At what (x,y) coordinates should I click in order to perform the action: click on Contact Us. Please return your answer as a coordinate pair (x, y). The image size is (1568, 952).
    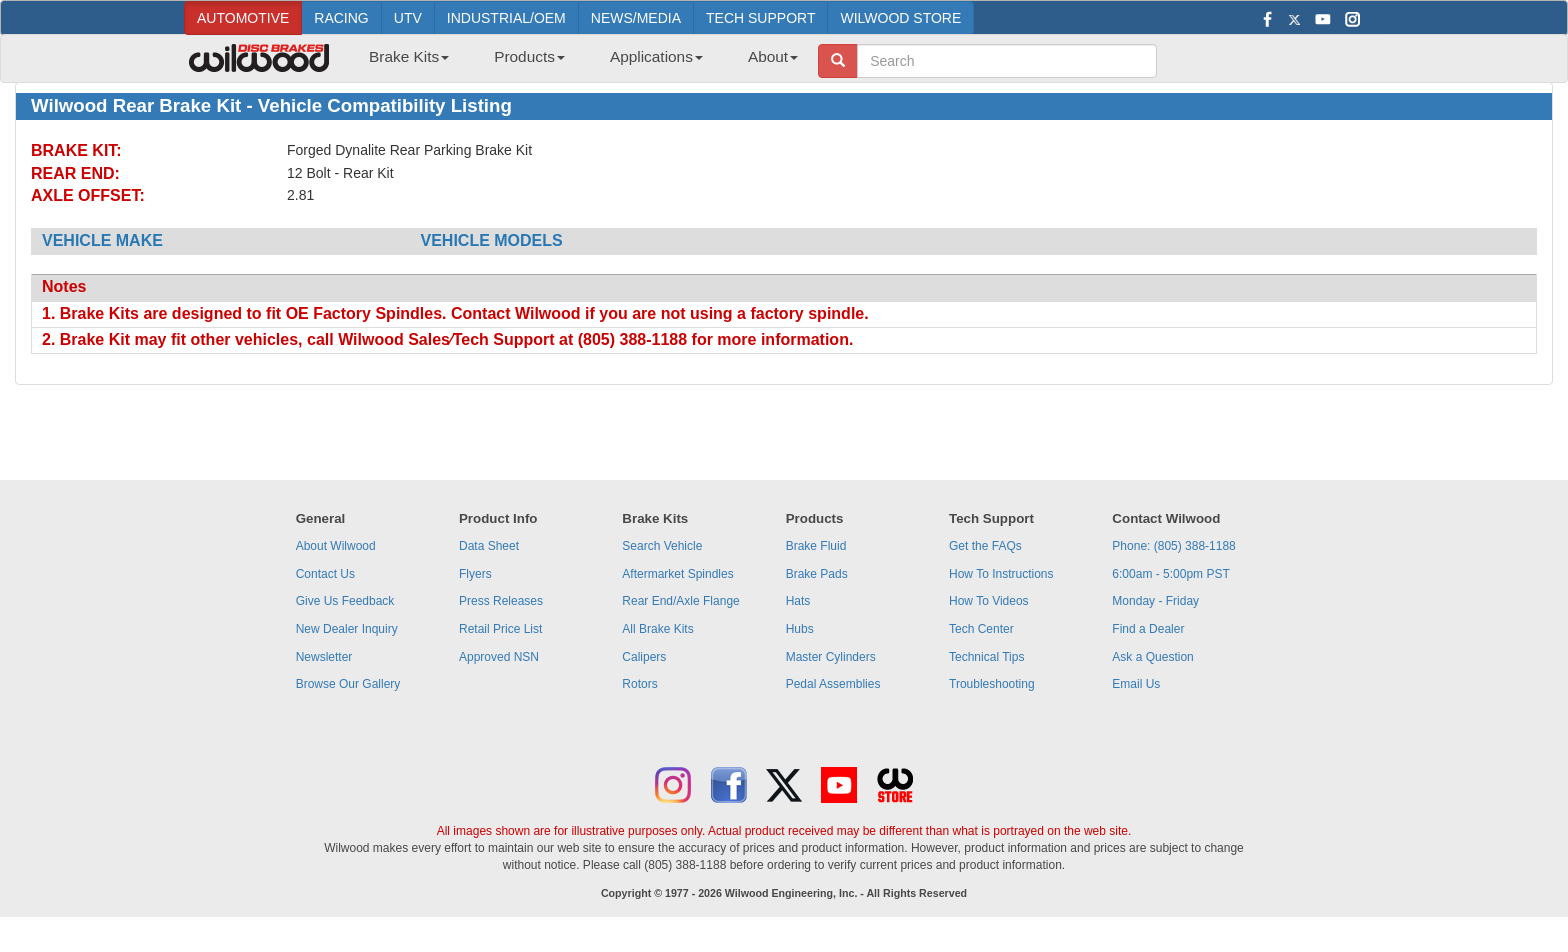
    Looking at the image, I should click on (325, 574).